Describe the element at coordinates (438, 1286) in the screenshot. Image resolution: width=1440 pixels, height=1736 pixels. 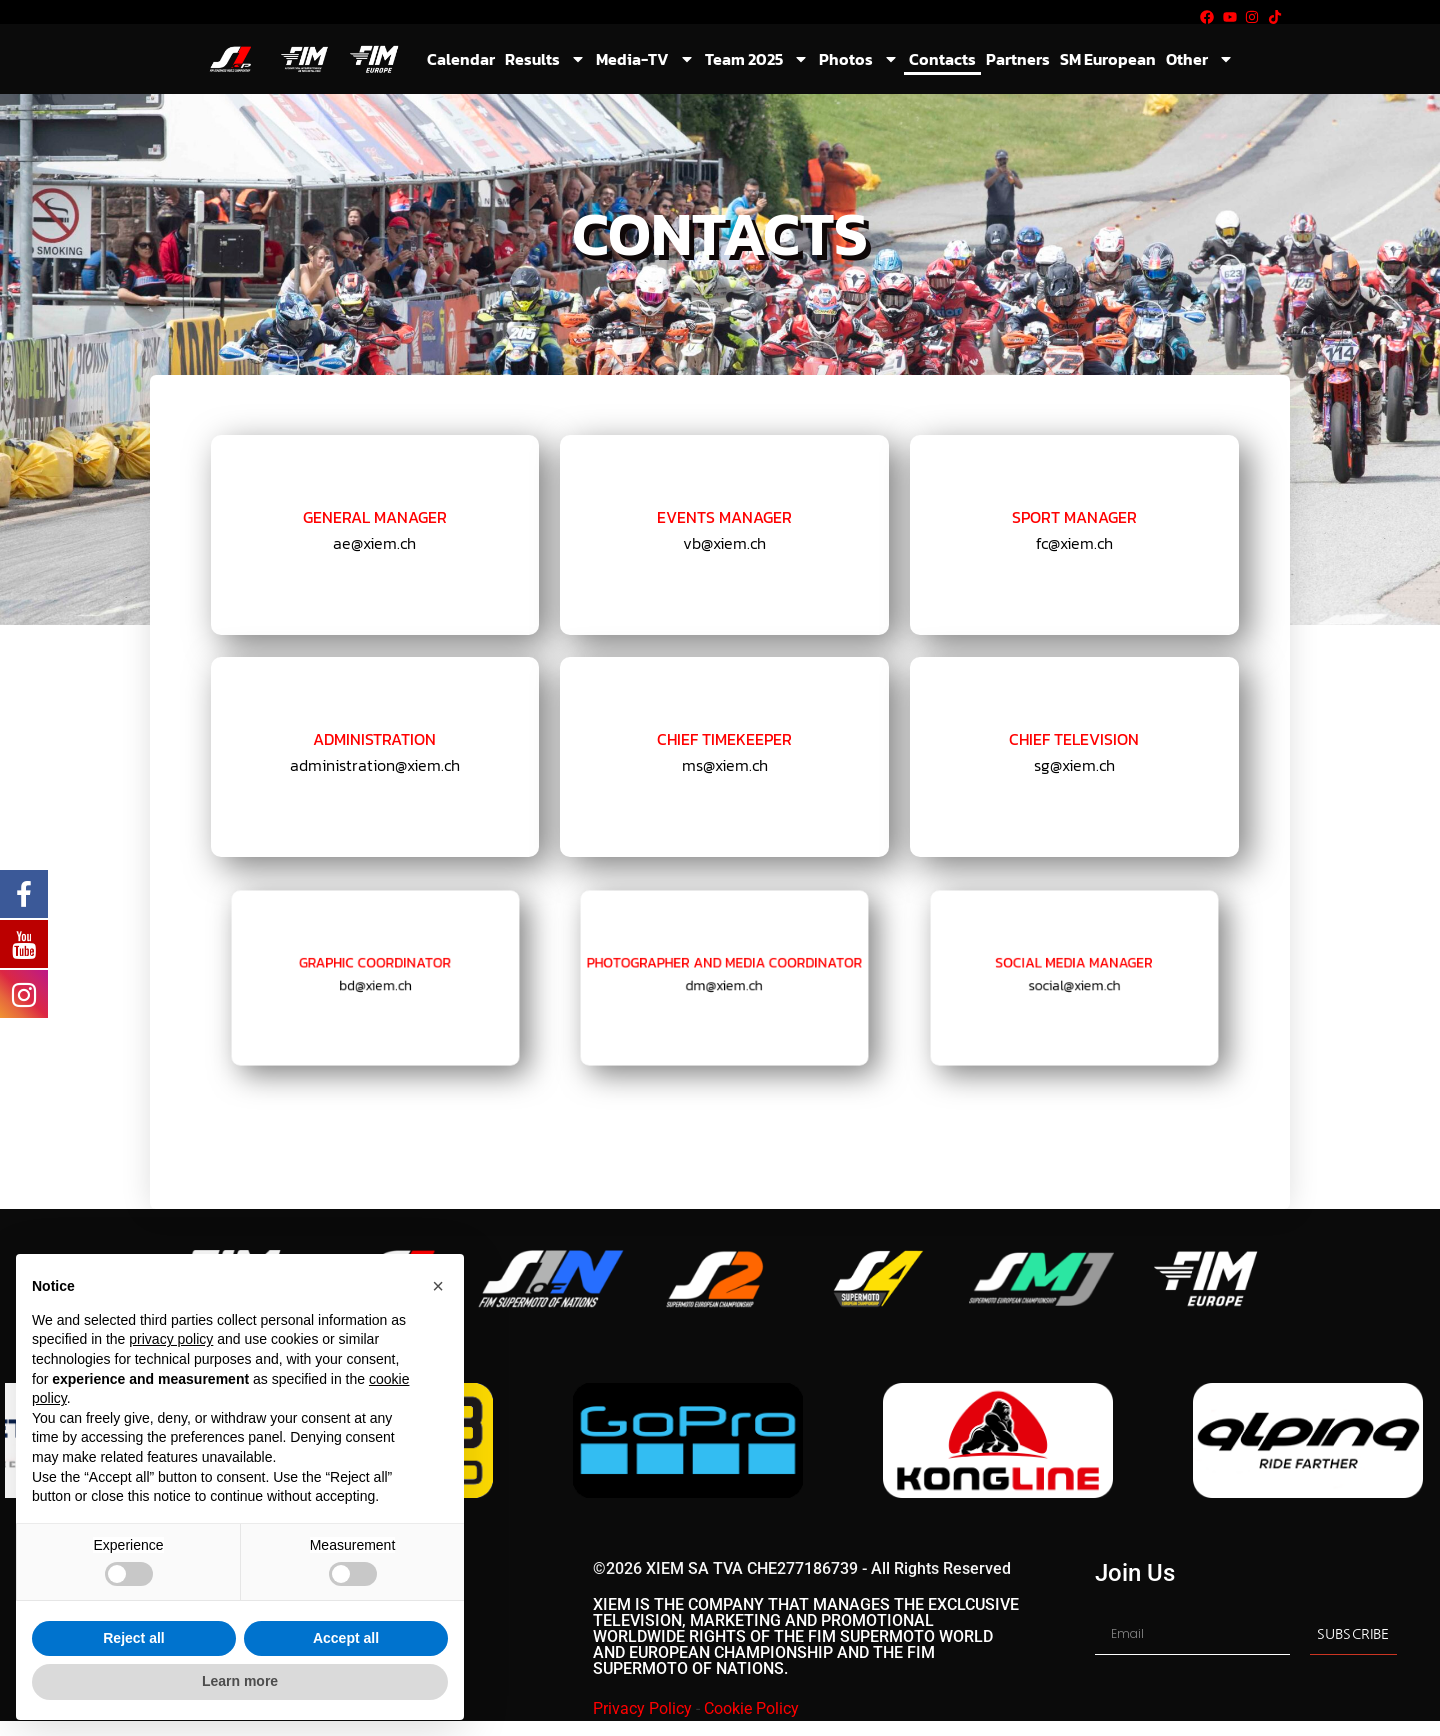
I see `[button]` at that location.